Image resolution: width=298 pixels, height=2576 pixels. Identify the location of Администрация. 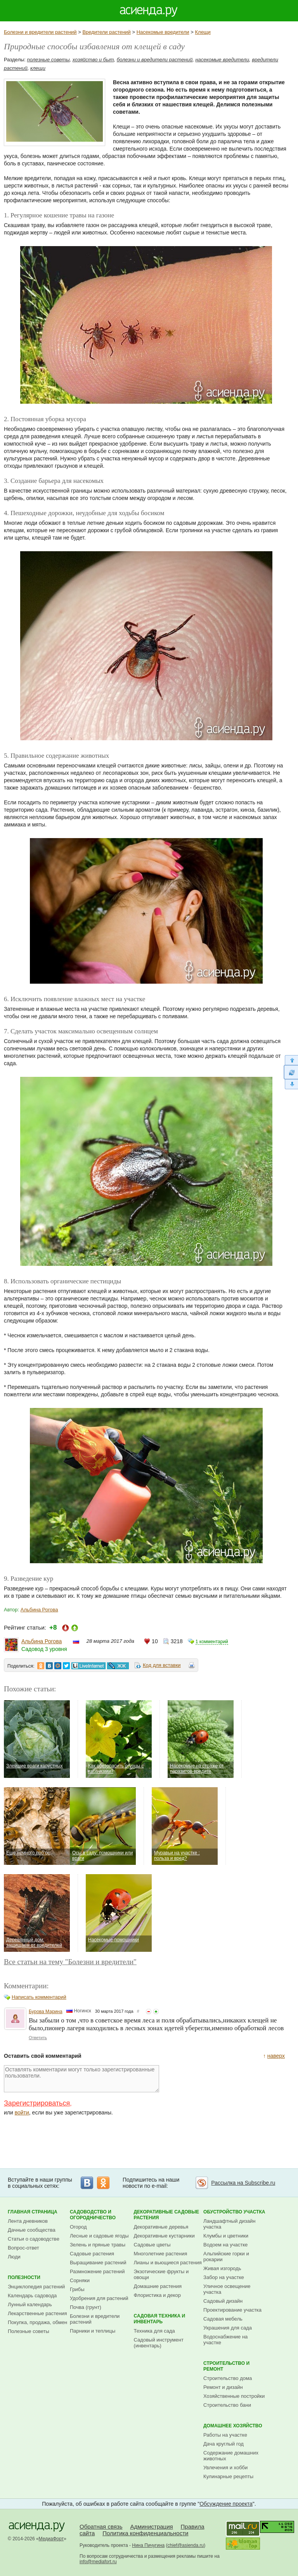
(151, 2526).